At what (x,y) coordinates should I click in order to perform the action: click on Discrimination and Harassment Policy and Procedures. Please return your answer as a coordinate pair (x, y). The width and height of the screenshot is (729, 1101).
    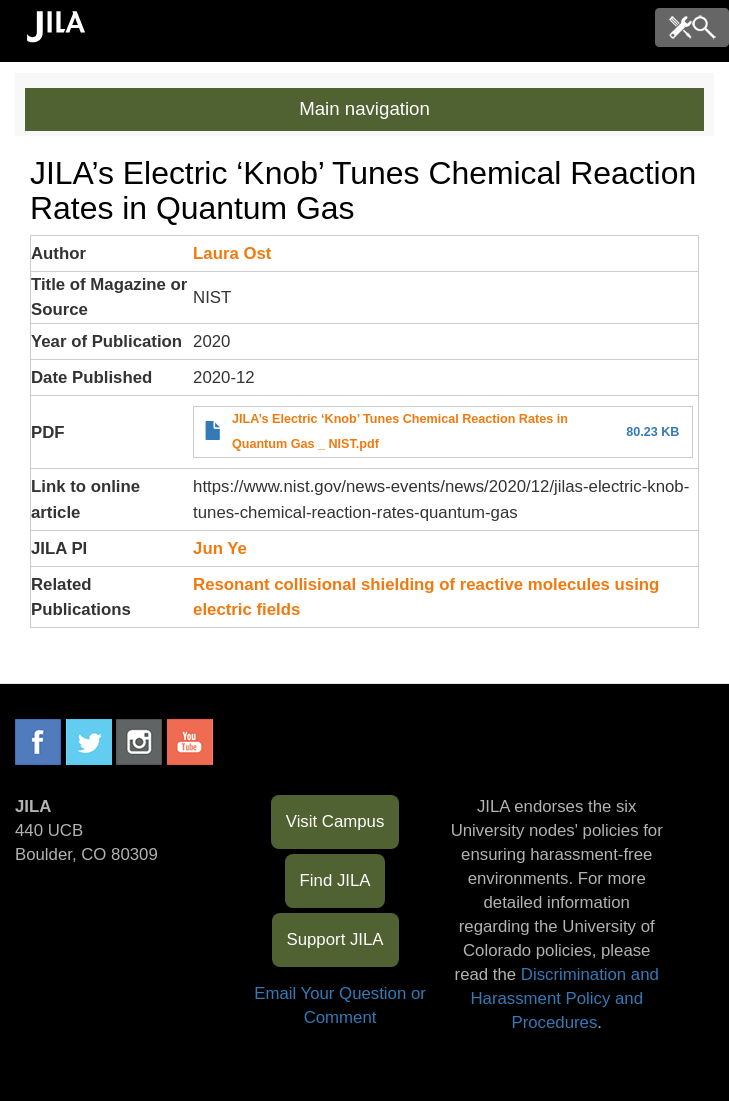
    Looking at the image, I should click on (564, 998).